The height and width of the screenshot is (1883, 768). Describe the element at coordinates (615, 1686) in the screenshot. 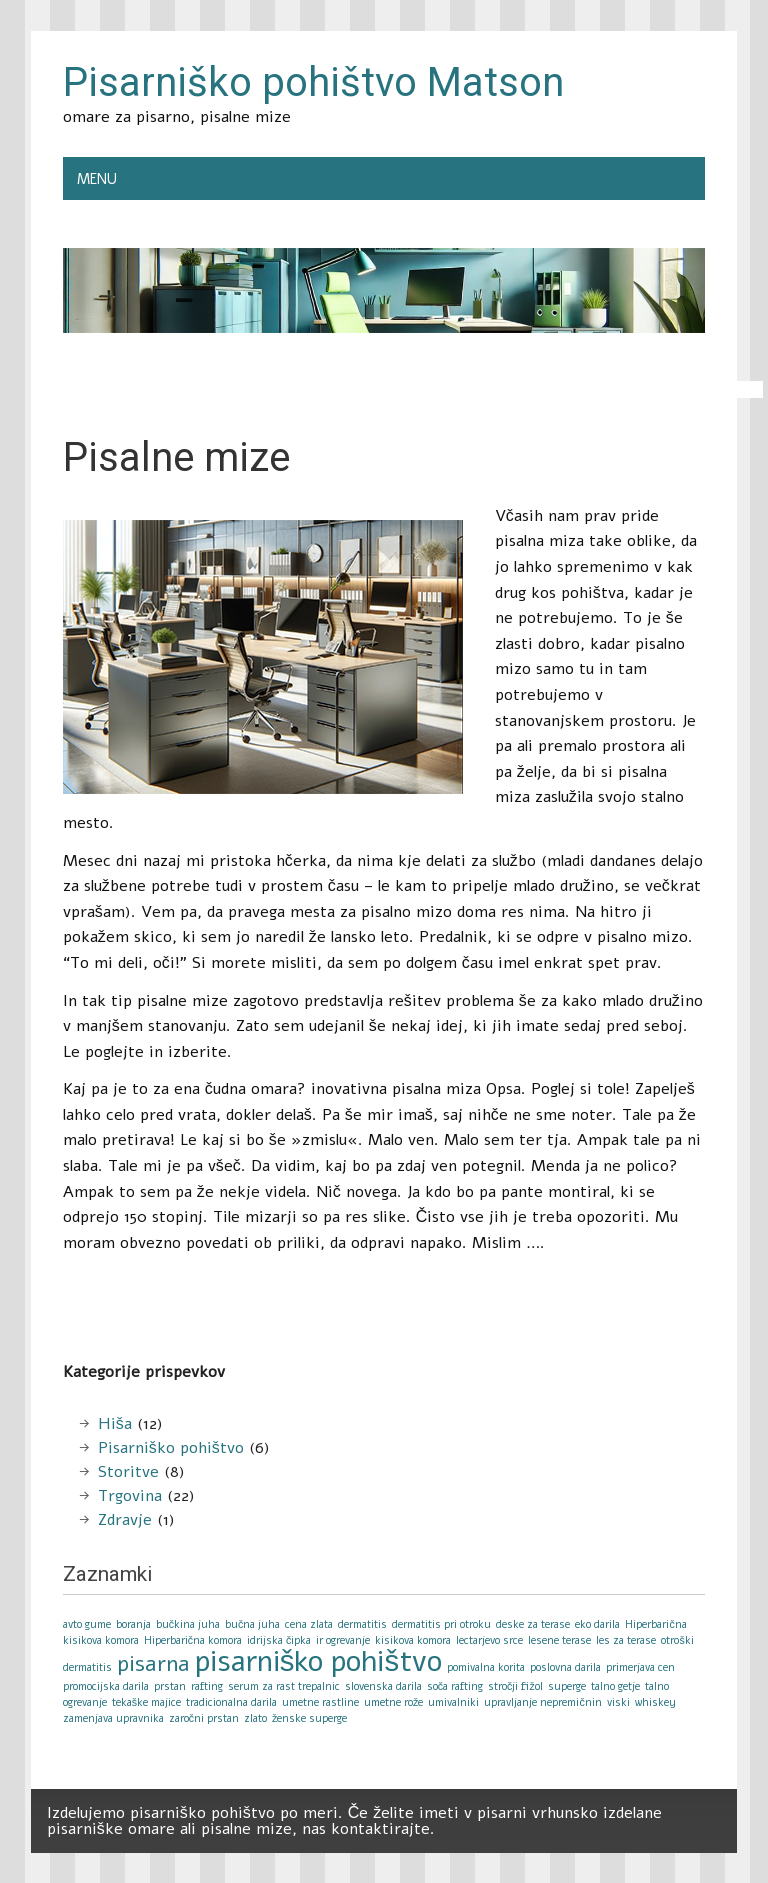

I see `talno getje [talno getje (1 item)]` at that location.